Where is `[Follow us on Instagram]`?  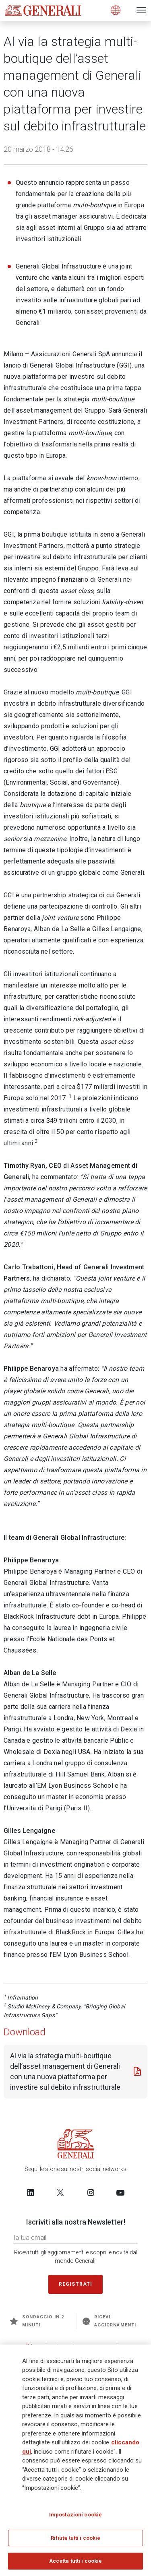 [Follow us on Instagram] is located at coordinates (91, 2192).